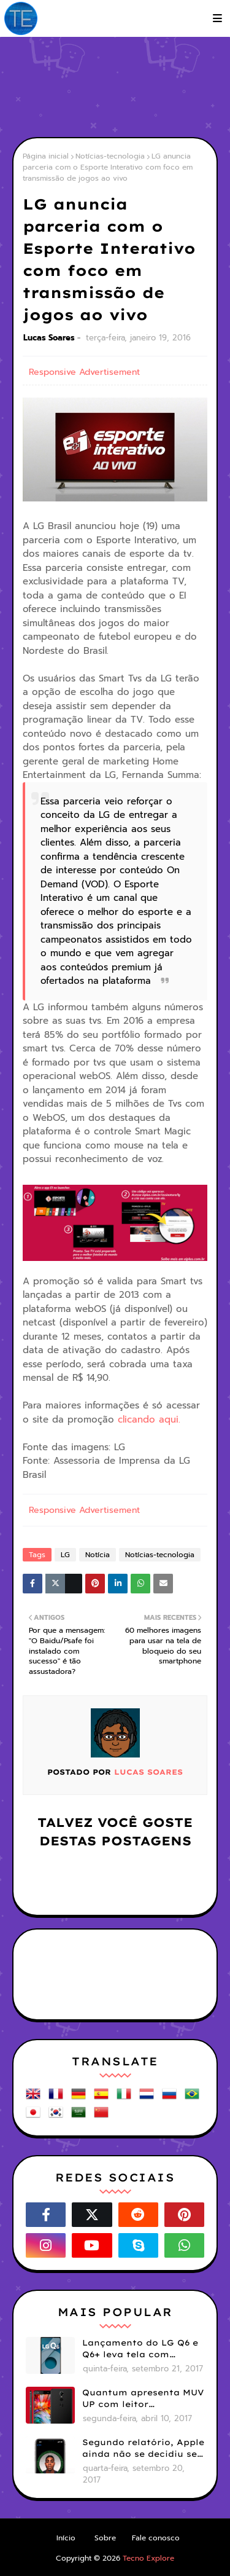  I want to click on Notícia, so click(97, 1554).